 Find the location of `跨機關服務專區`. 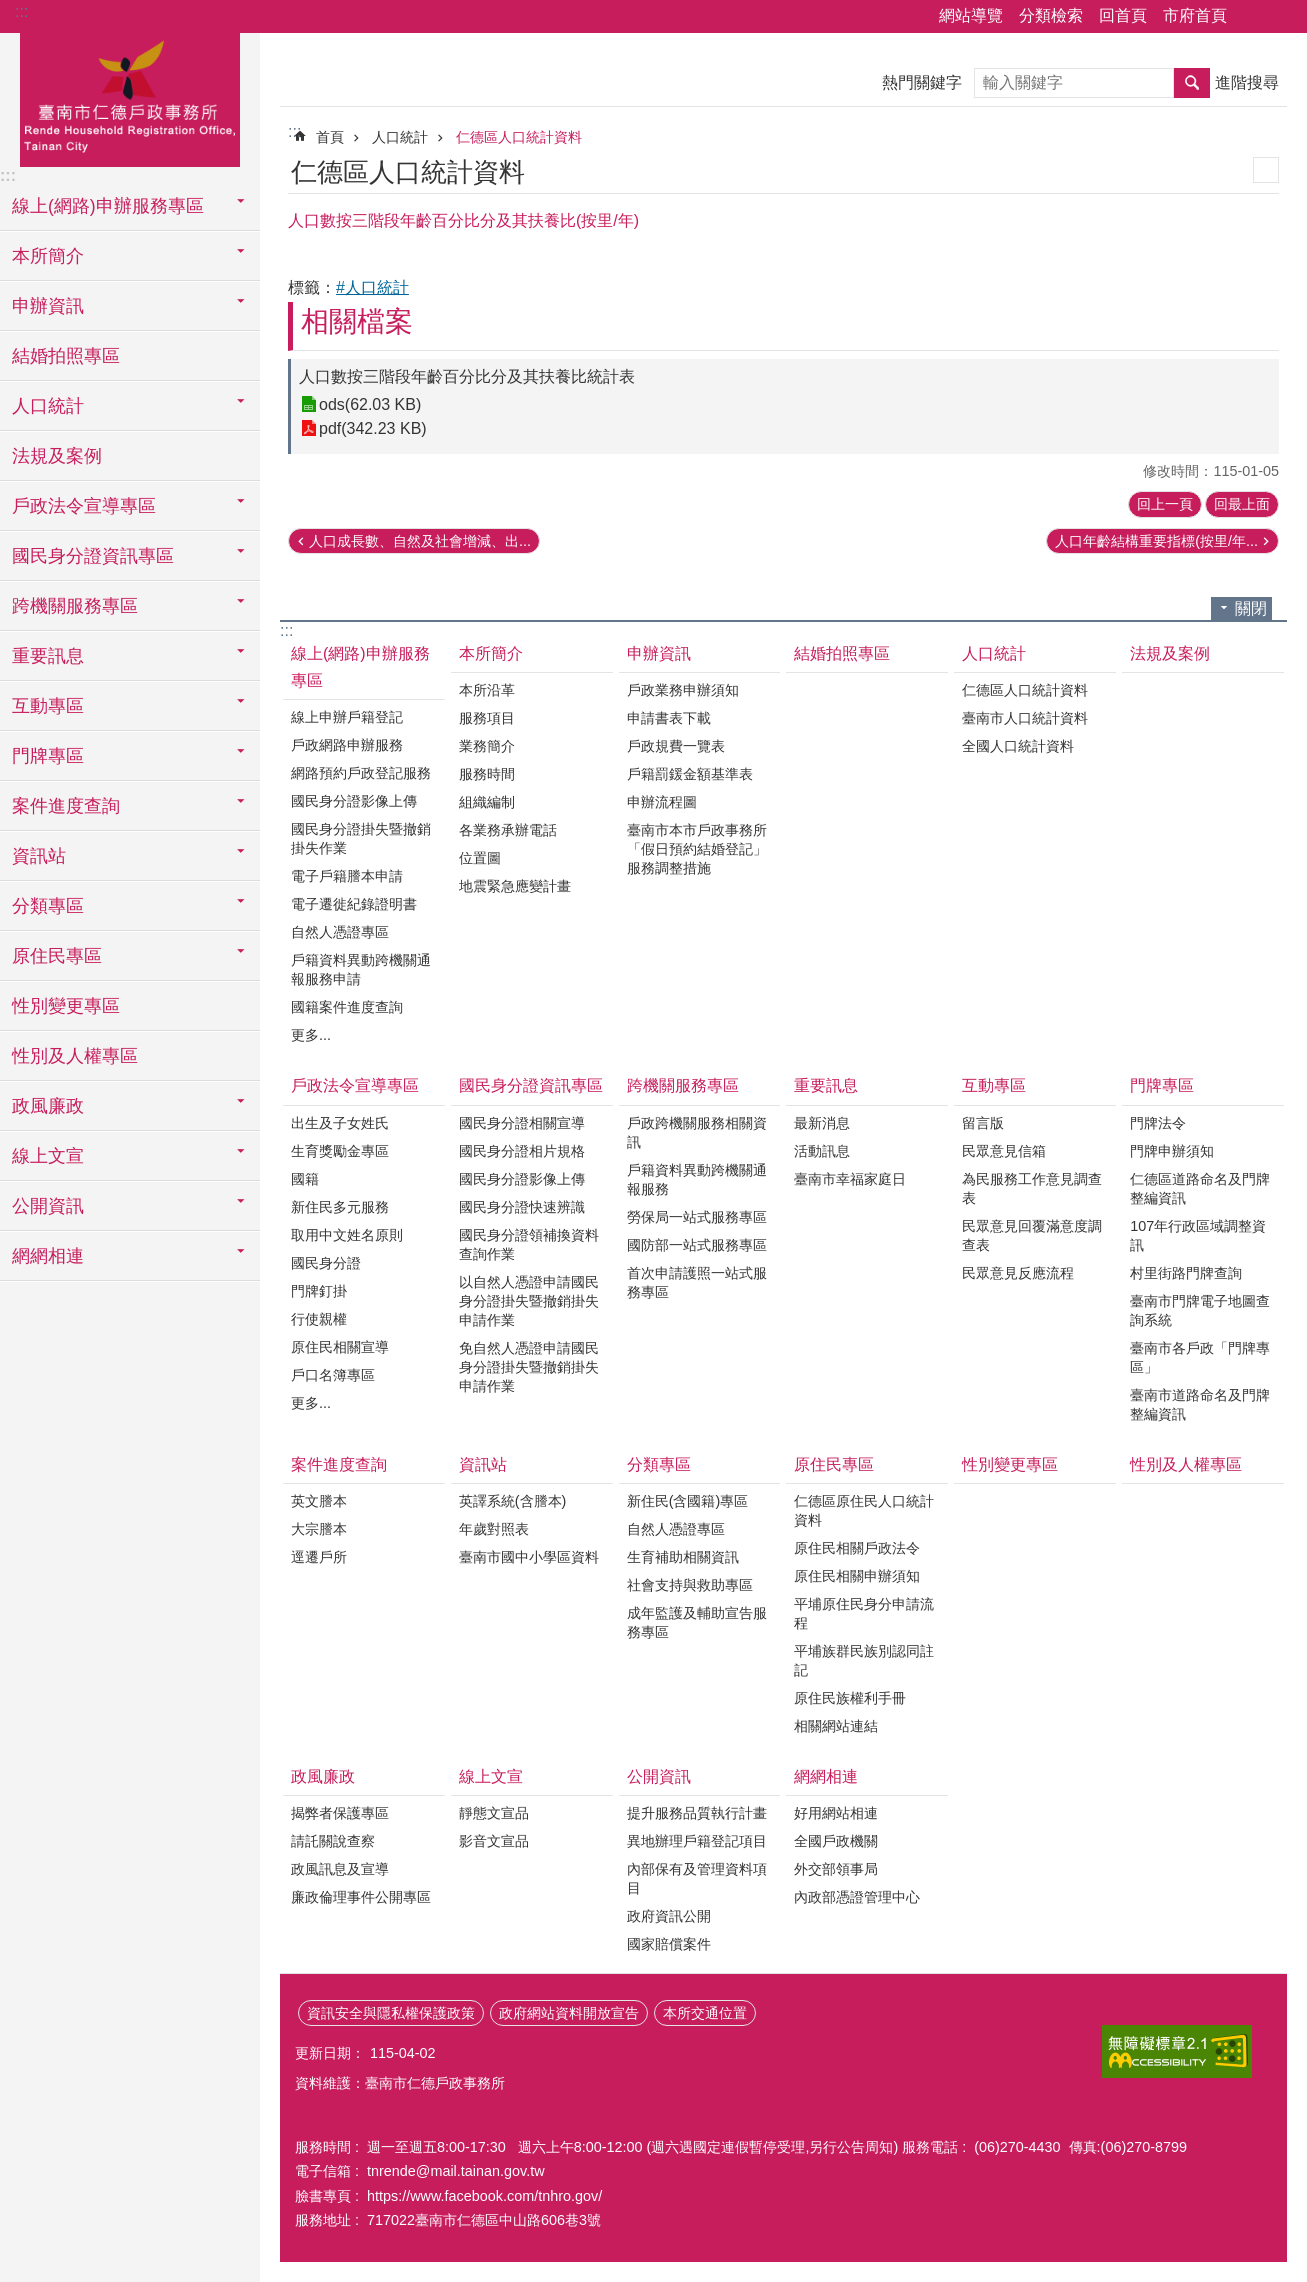

跨機關服務專區 is located at coordinates (683, 1085).